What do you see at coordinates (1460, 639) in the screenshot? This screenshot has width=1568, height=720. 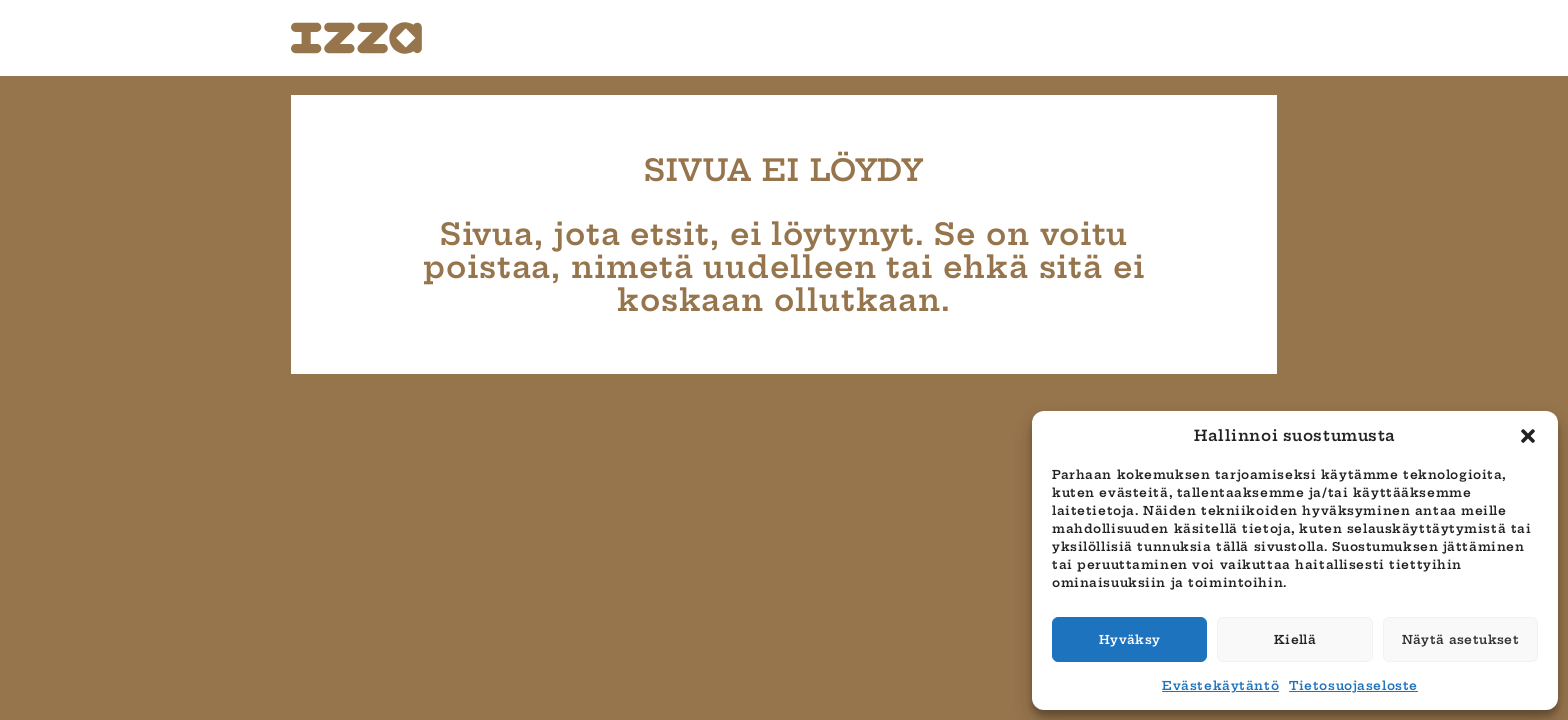 I see `Näytä asetukset` at bounding box center [1460, 639].